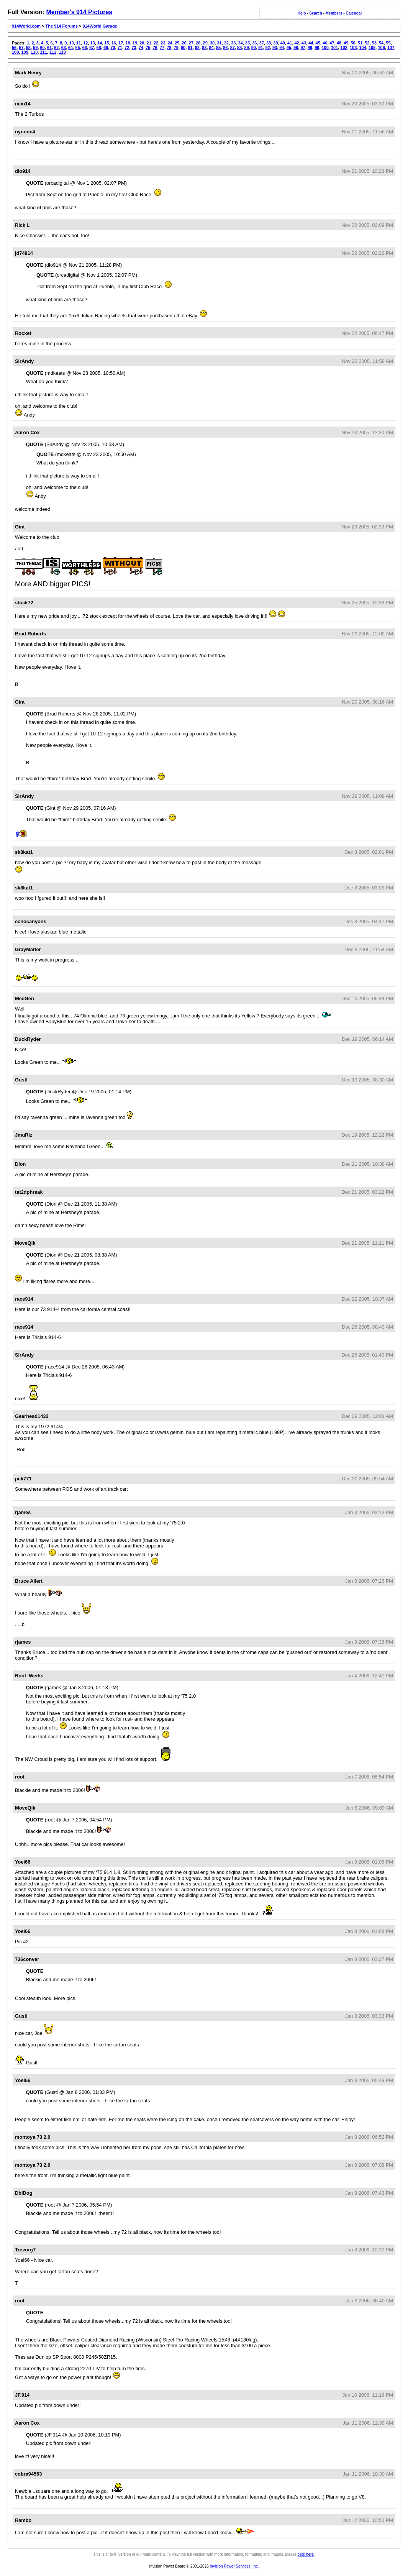  I want to click on 42, so click(296, 43).